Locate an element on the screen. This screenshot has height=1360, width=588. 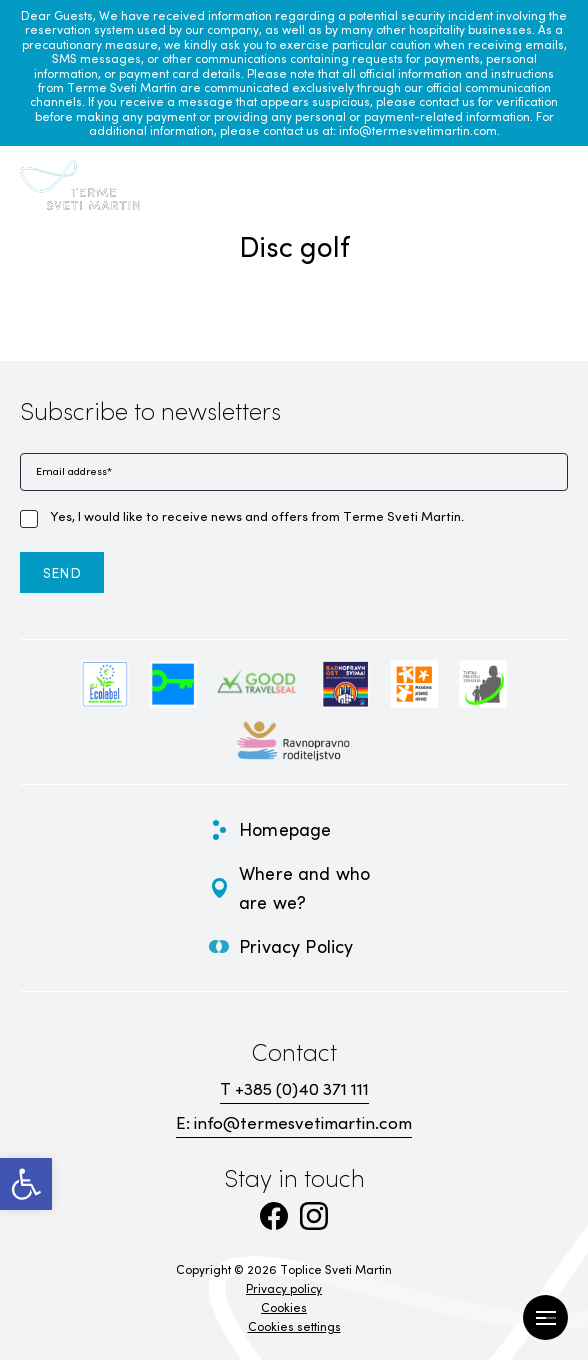
Where and who are we? [link] is located at coordinates (304, 887).